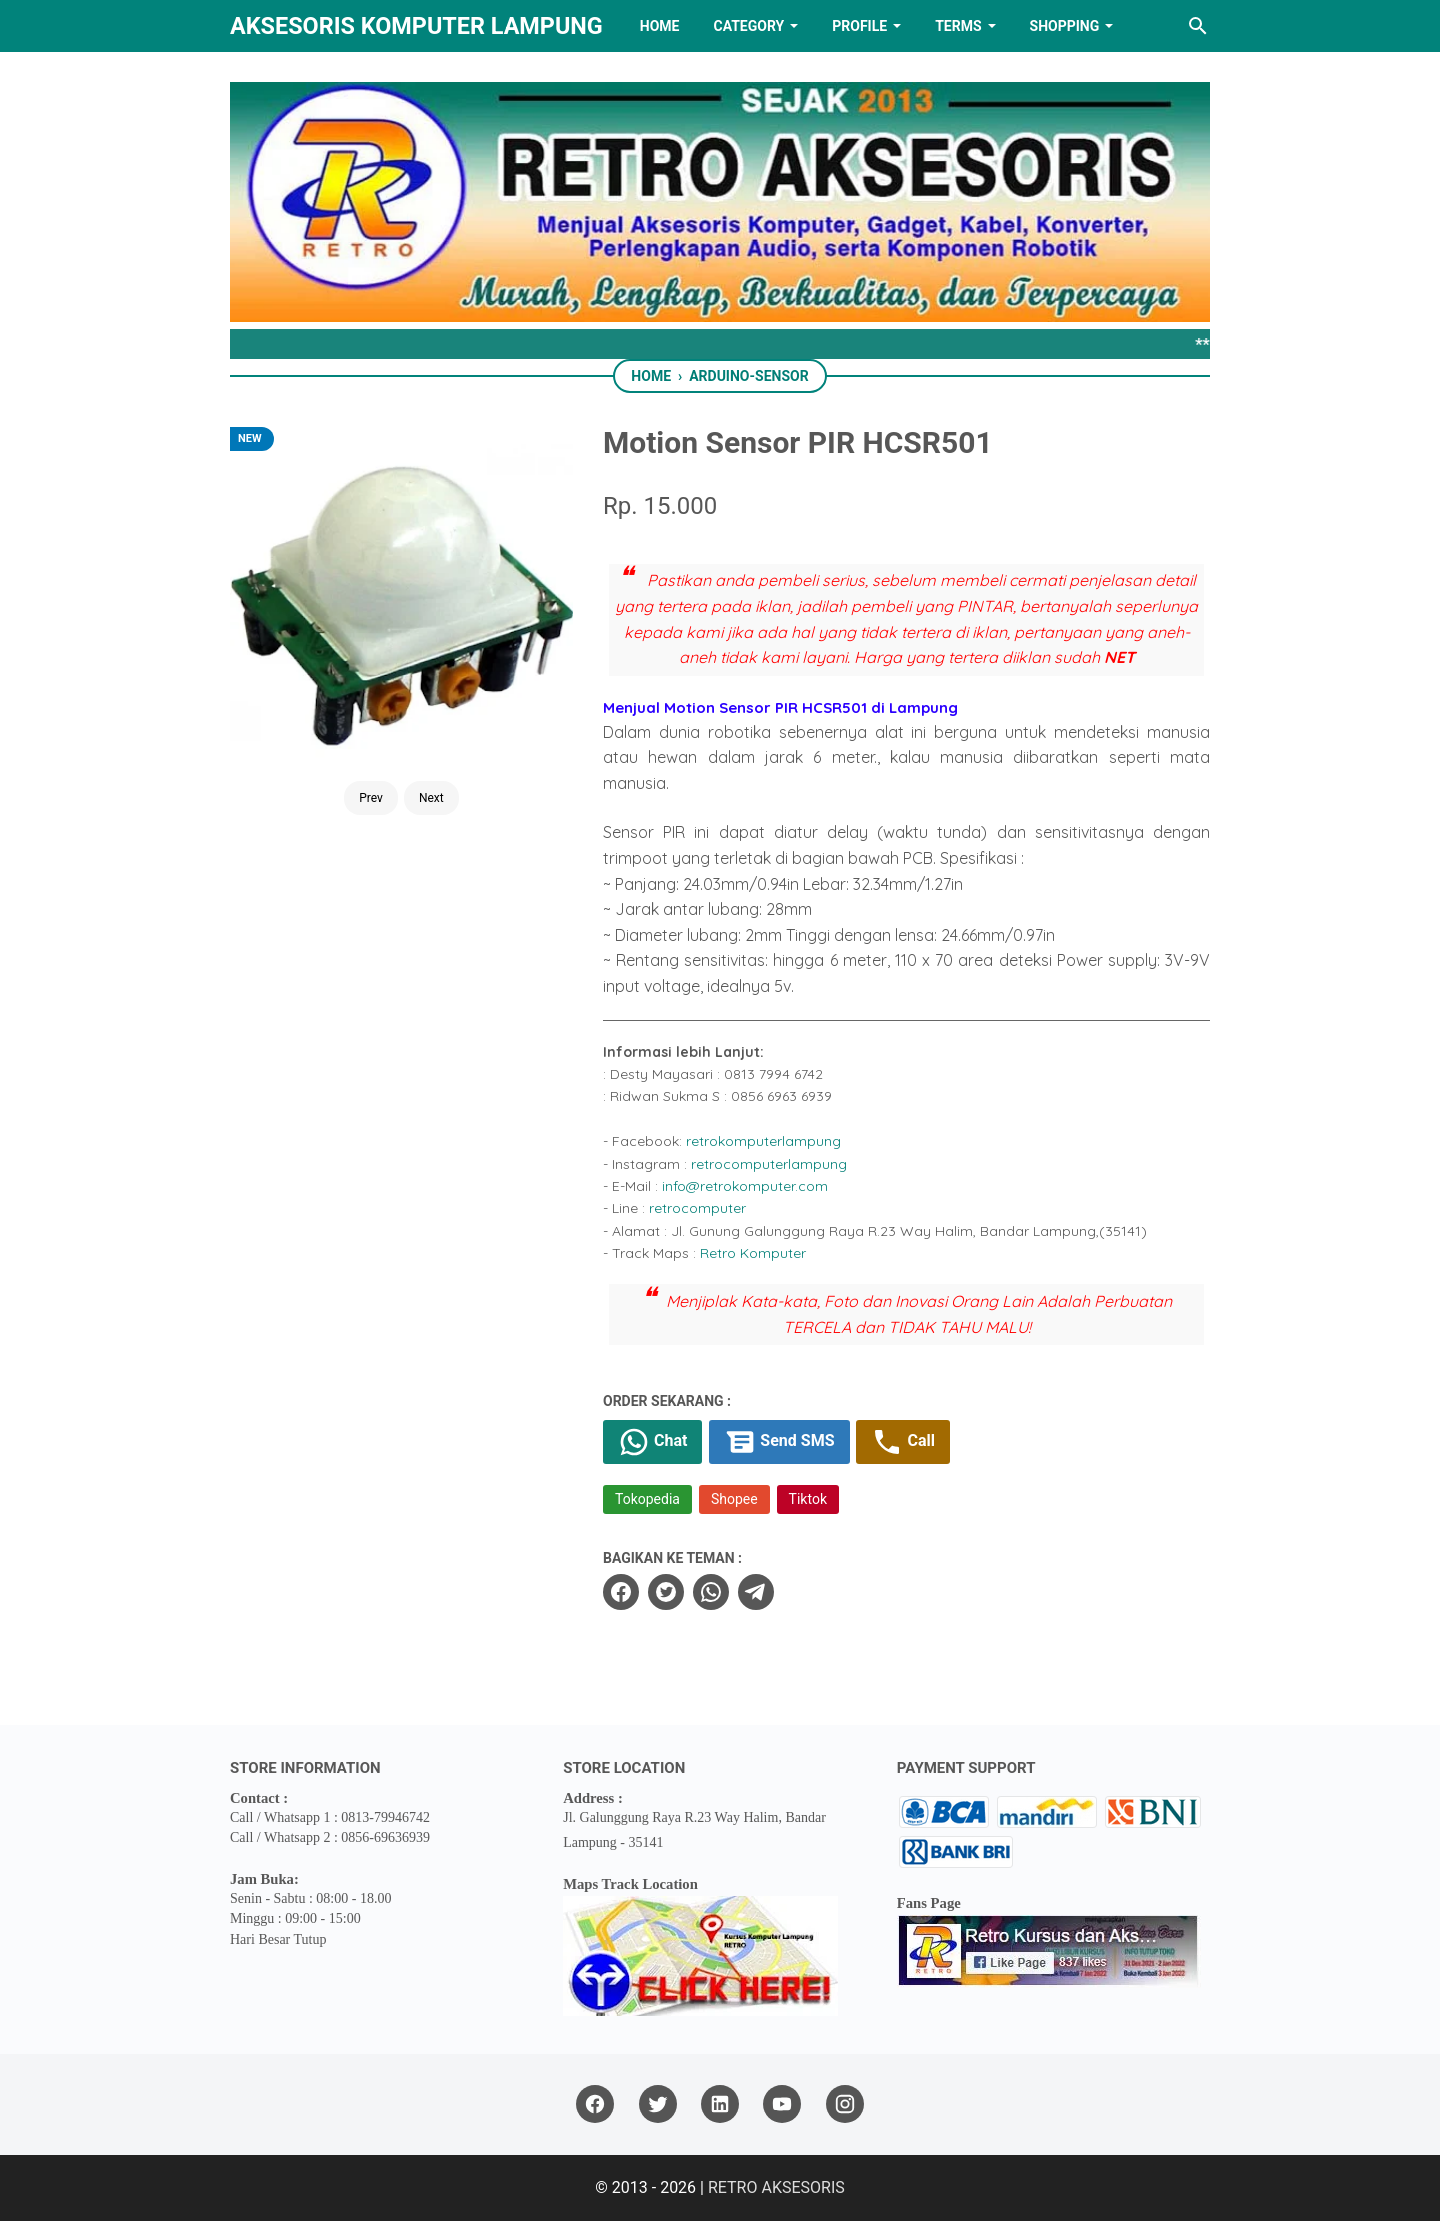 The height and width of the screenshot is (2221, 1440). I want to click on Call, so click(902, 1442).